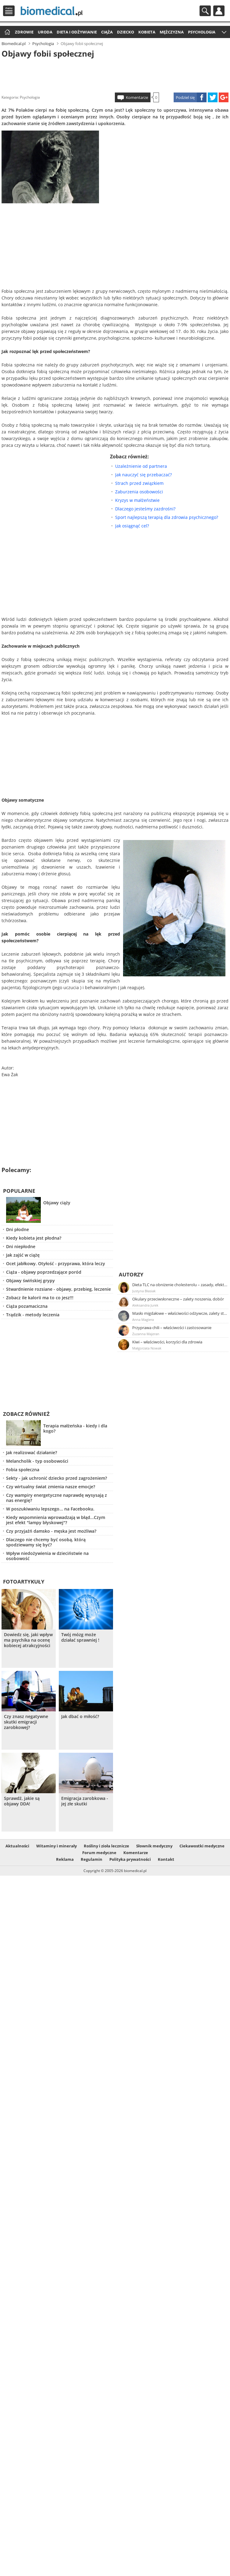 The width and height of the screenshot is (230, 2576). I want to click on Regulamin, so click(91, 1859).